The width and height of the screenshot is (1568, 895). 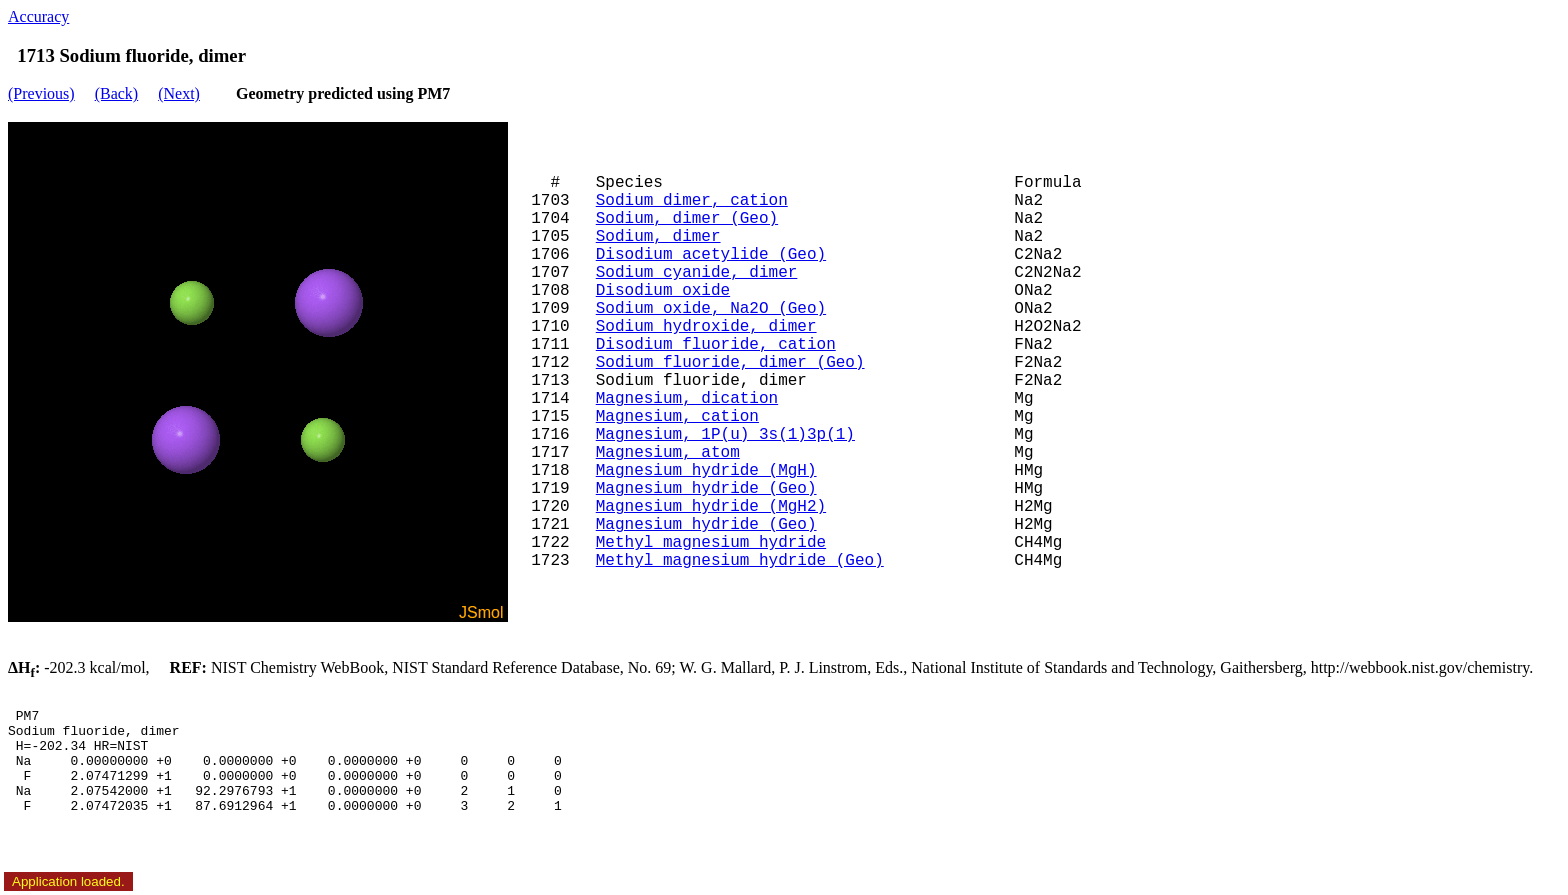 I want to click on Magnesium hydride (MgH2), so click(x=711, y=507).